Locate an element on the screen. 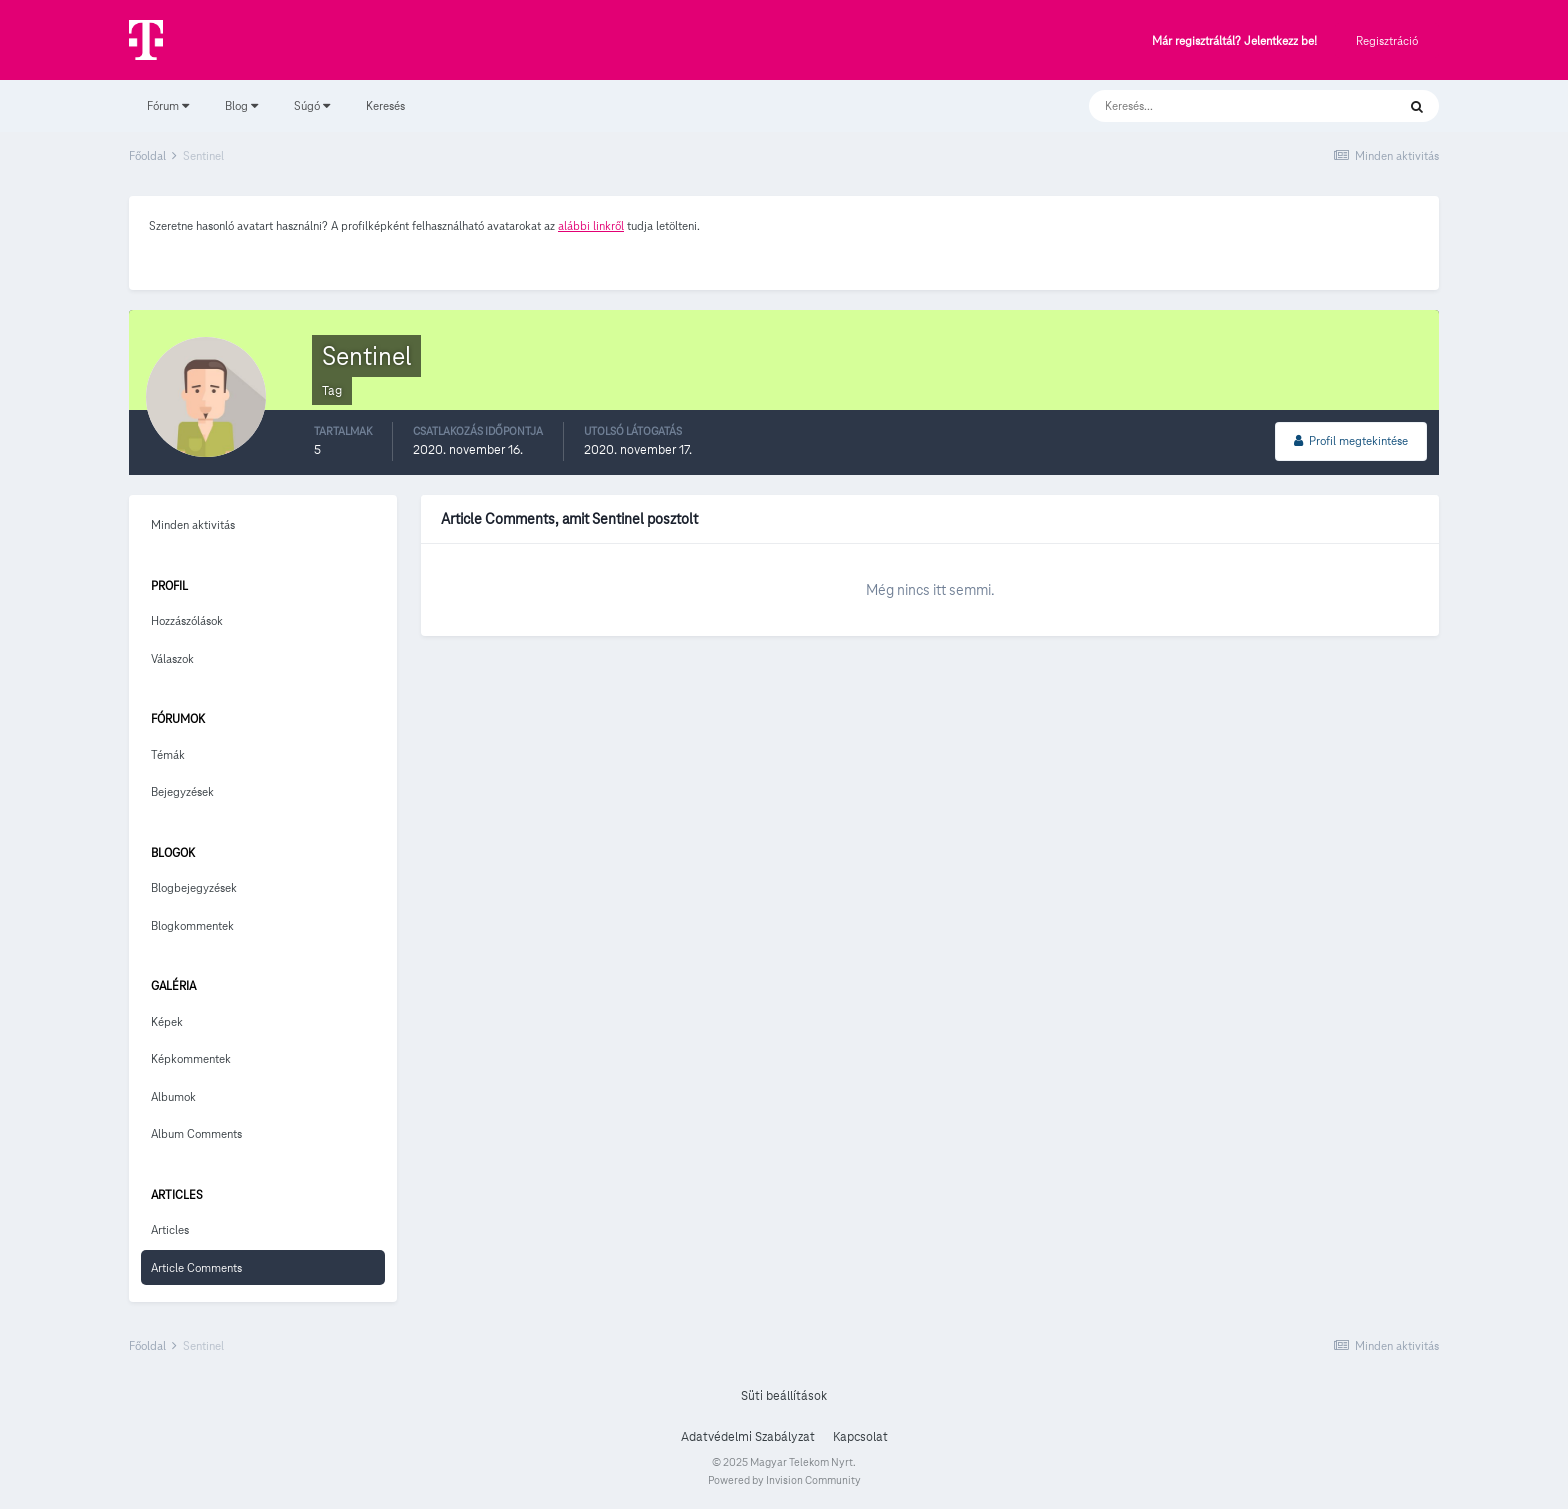  Témák is located at coordinates (168, 754).